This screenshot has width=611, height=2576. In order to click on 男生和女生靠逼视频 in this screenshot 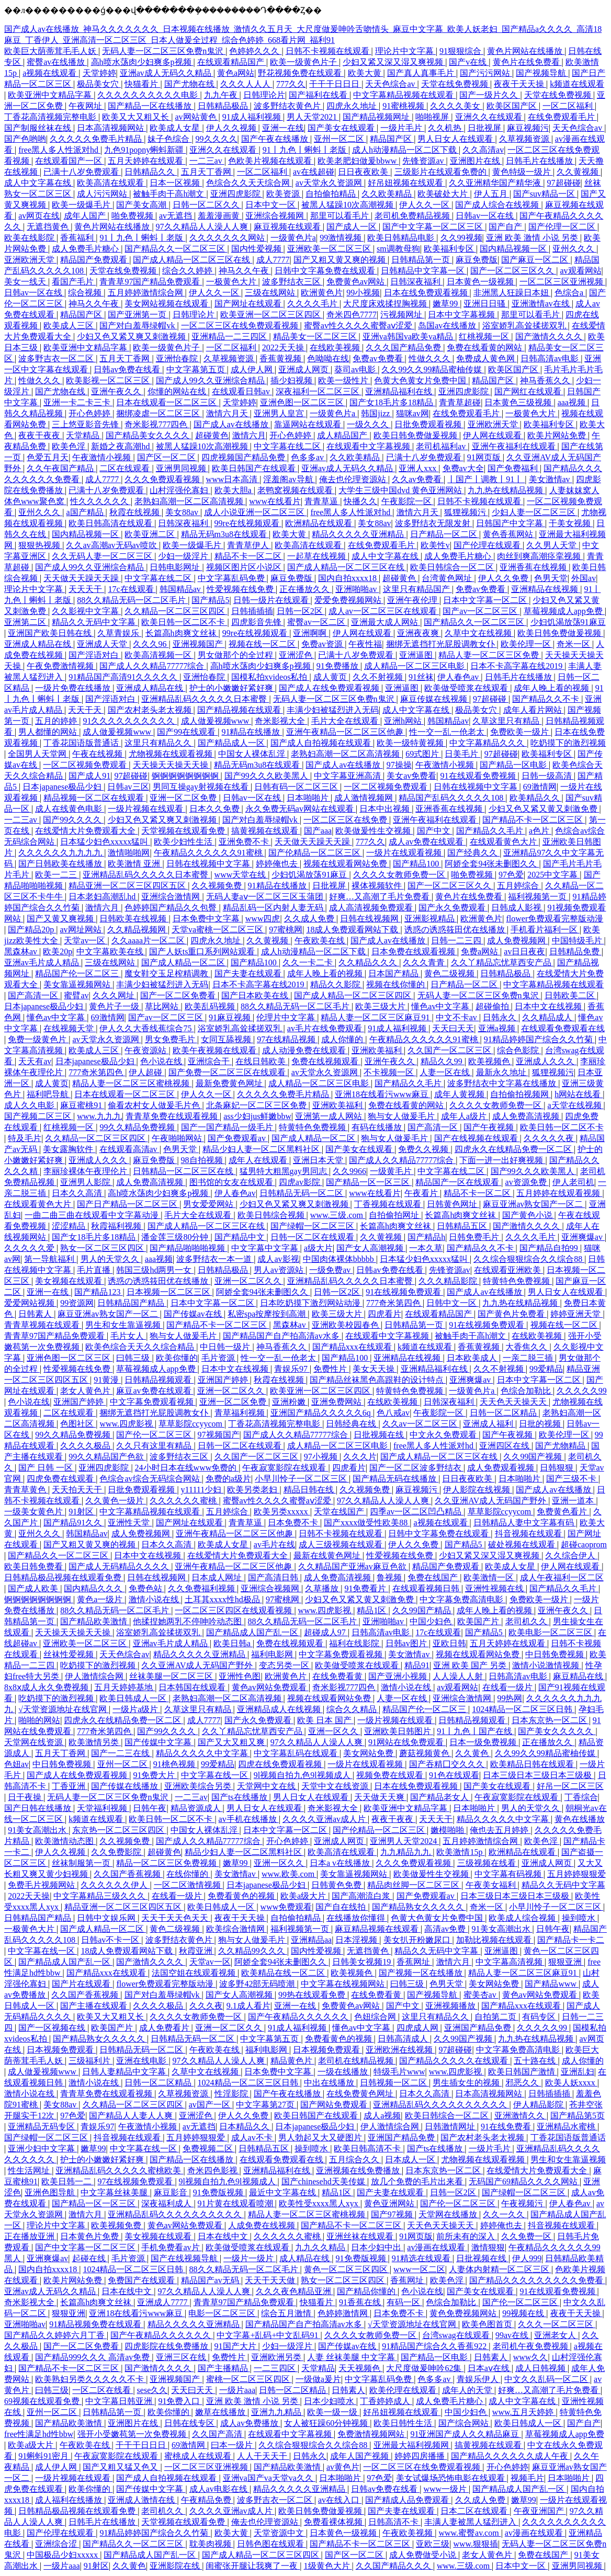, I will do `click(124, 1324)`.